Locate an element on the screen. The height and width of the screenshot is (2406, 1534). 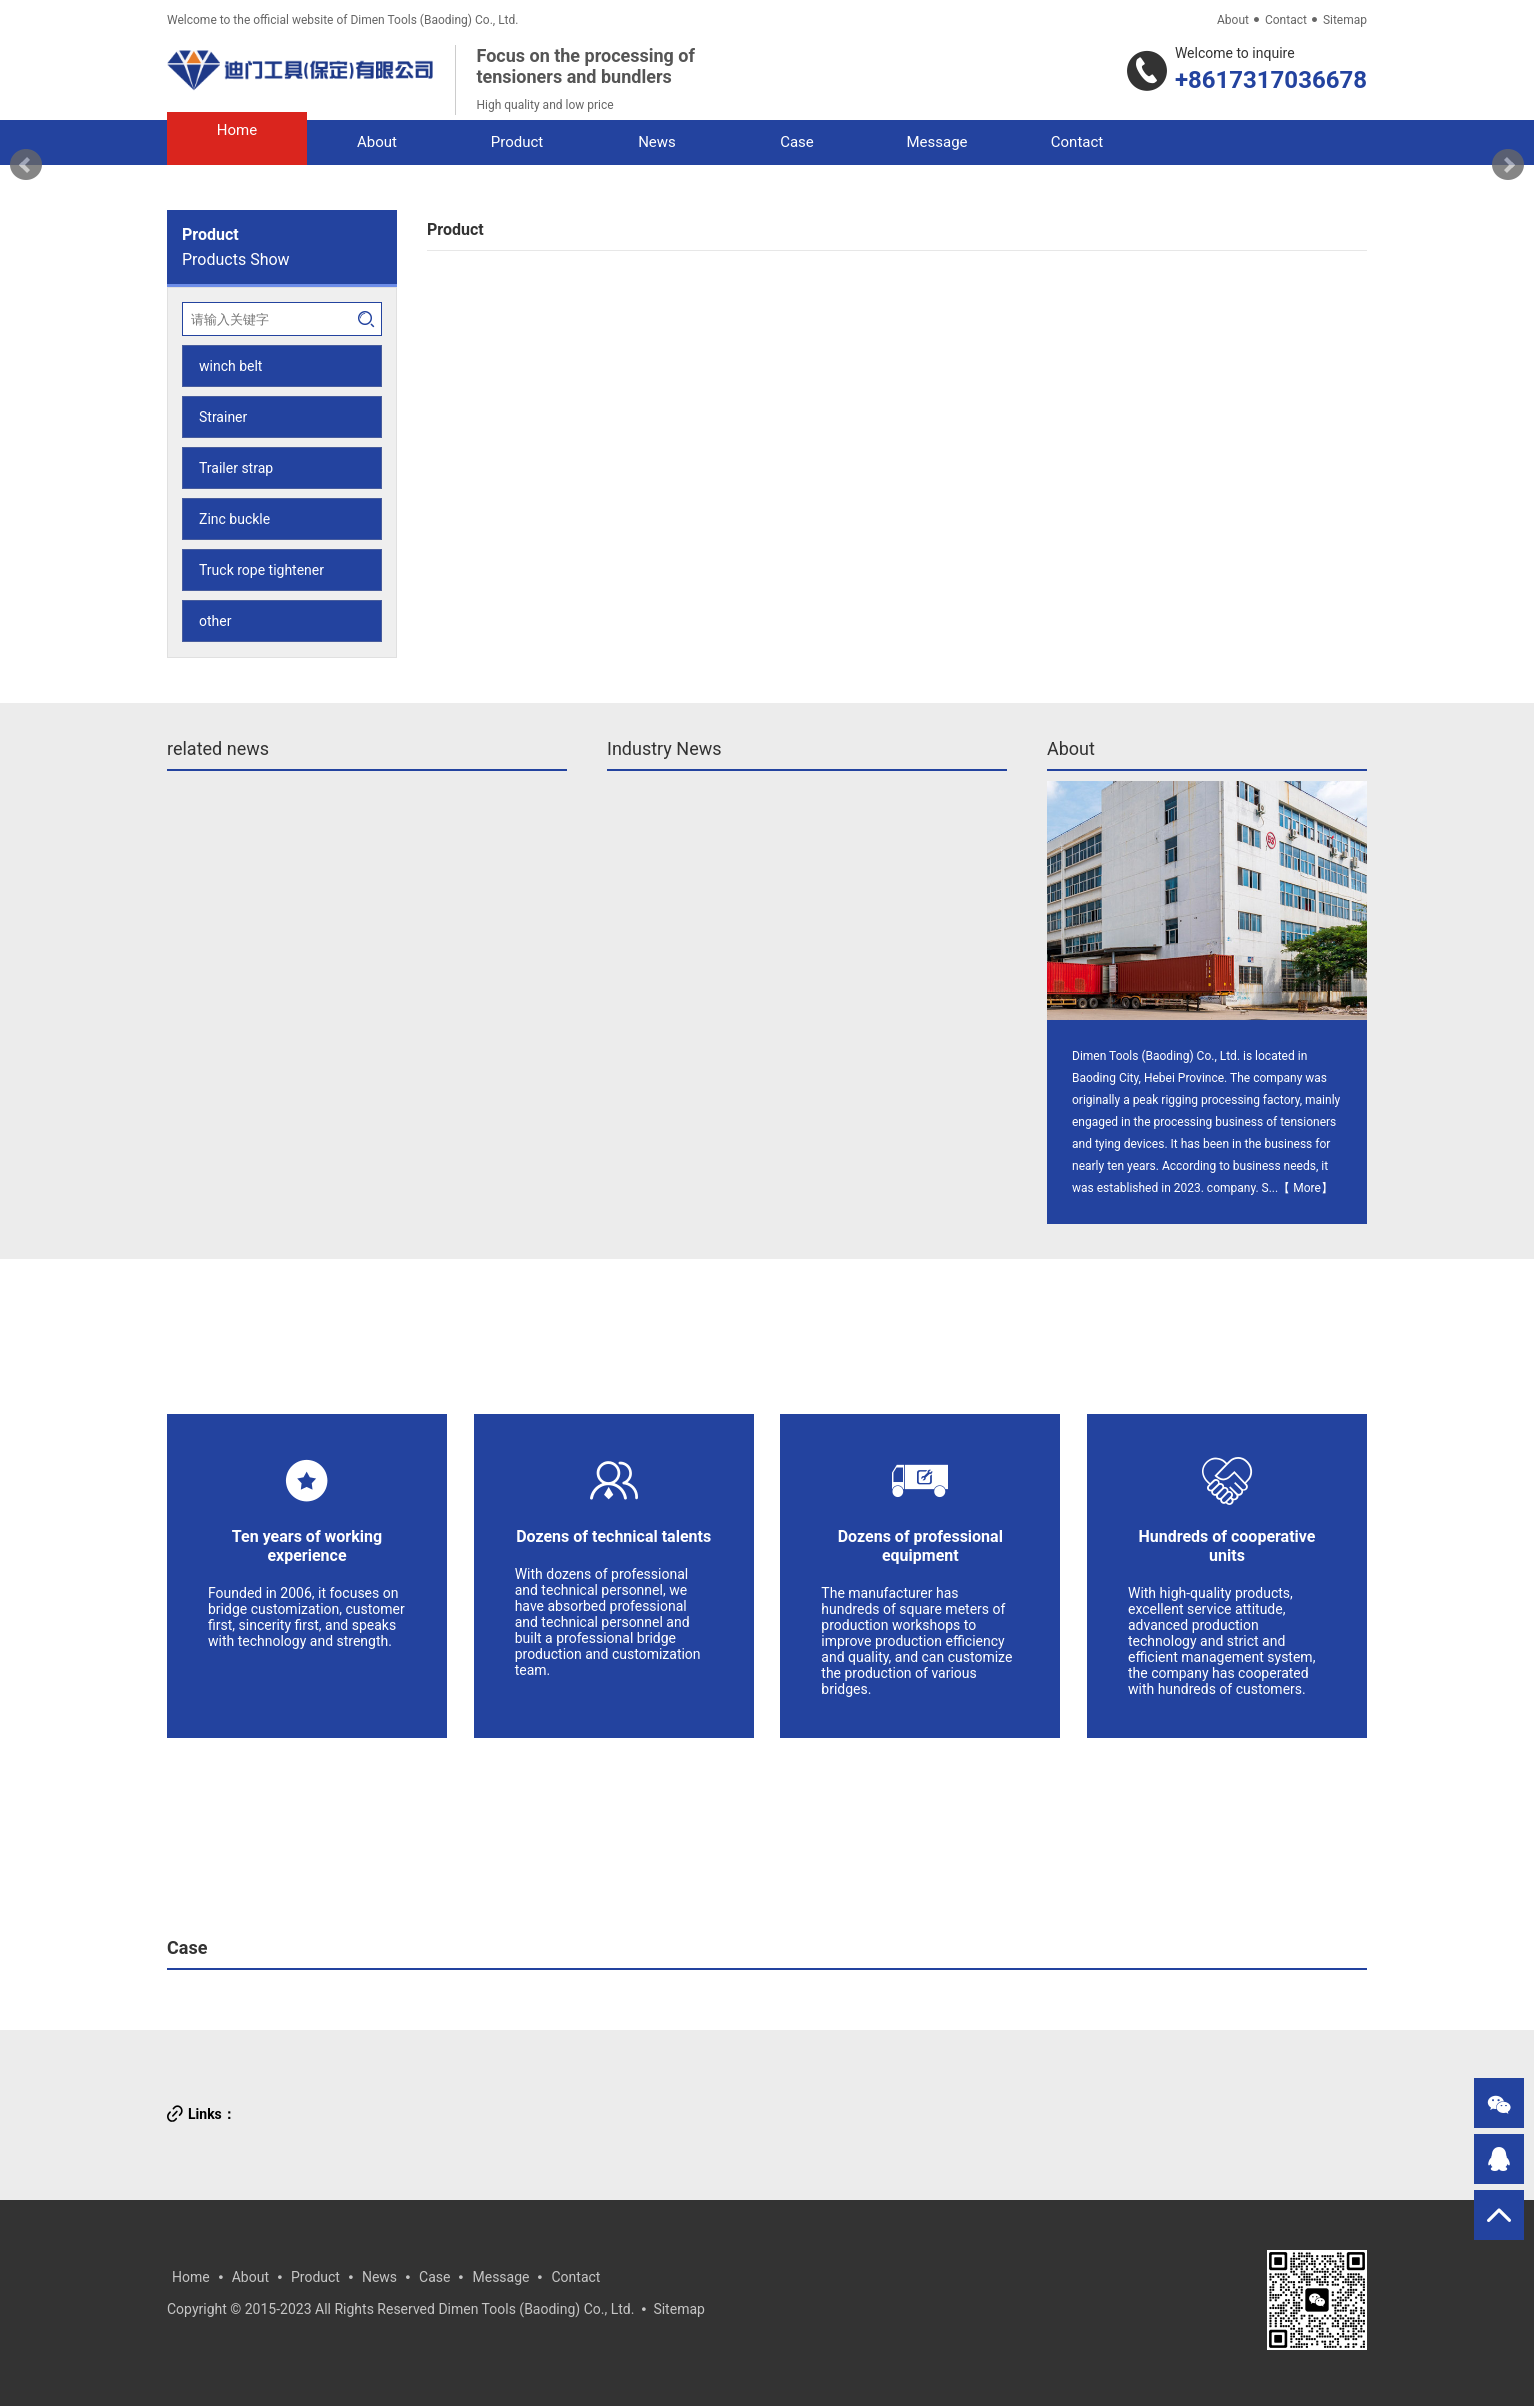
Product is located at coordinates (315, 2277).